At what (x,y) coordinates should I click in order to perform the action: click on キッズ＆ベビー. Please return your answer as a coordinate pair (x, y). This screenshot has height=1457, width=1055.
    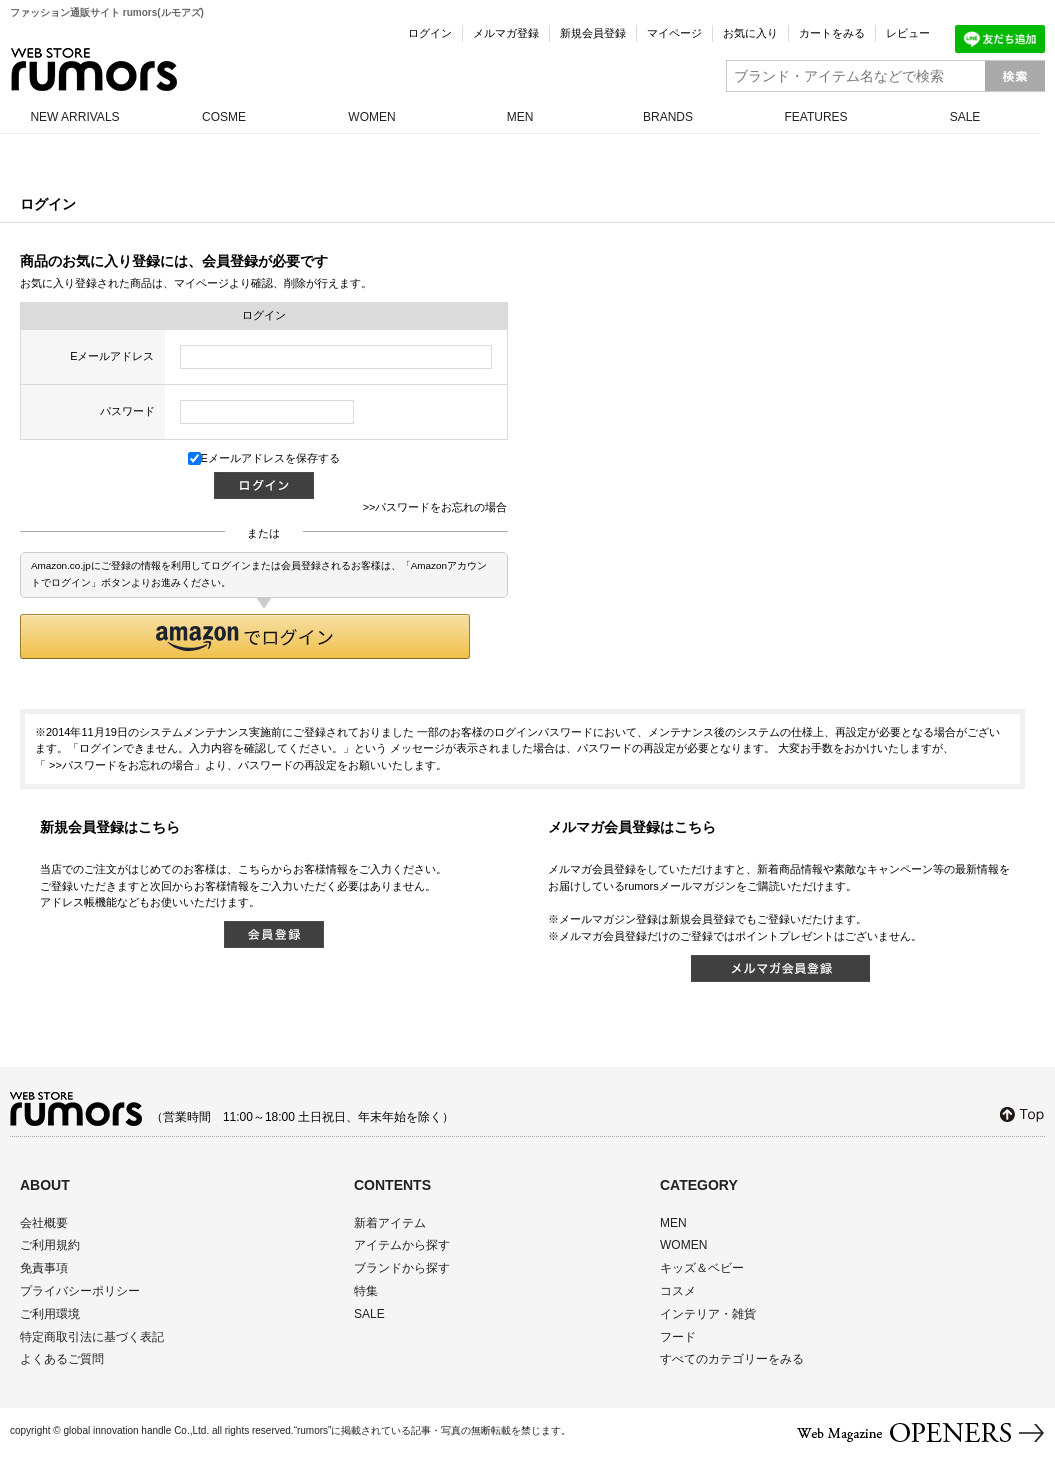
    Looking at the image, I should click on (702, 1268).